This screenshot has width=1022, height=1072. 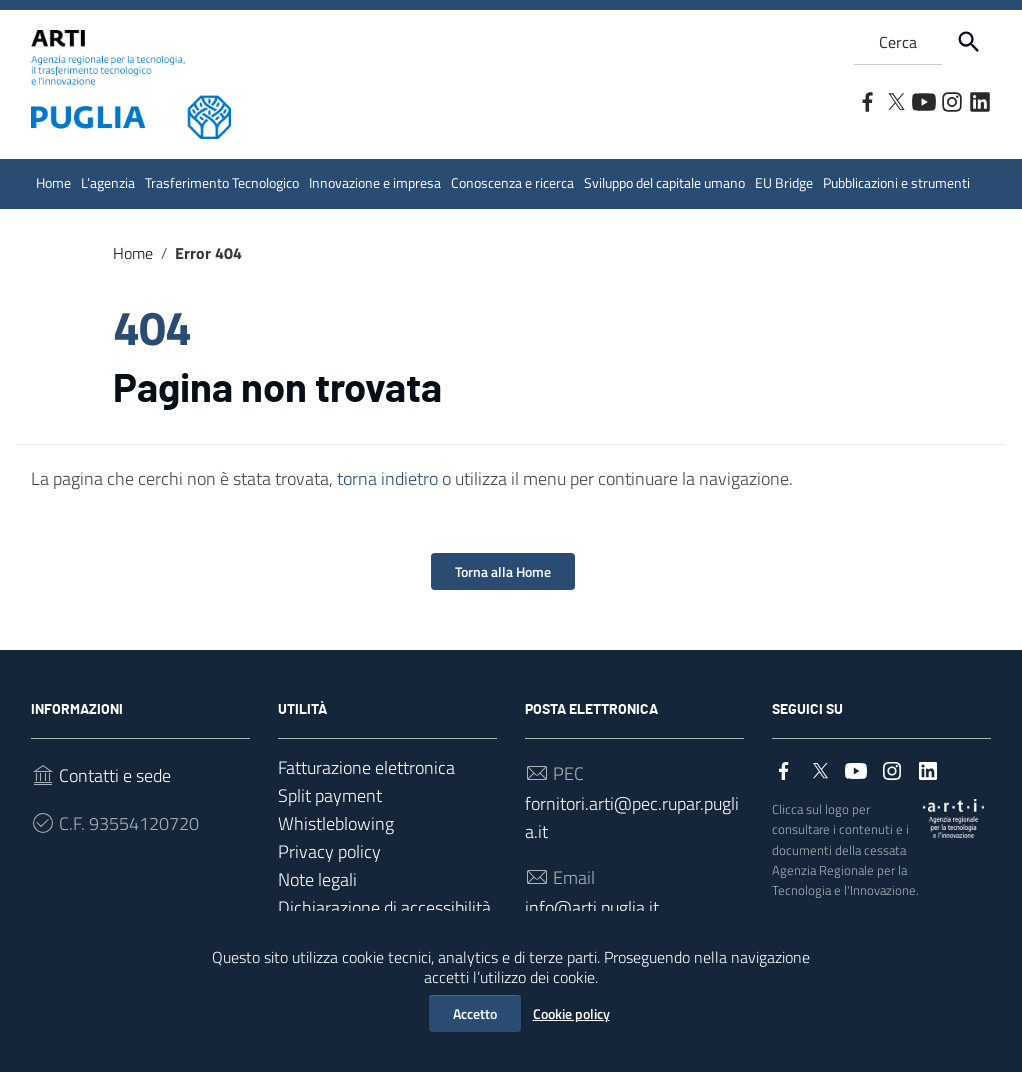 What do you see at coordinates (979, 100) in the screenshot?
I see `[Collegamento a sito esterno - LinkedIn]` at bounding box center [979, 100].